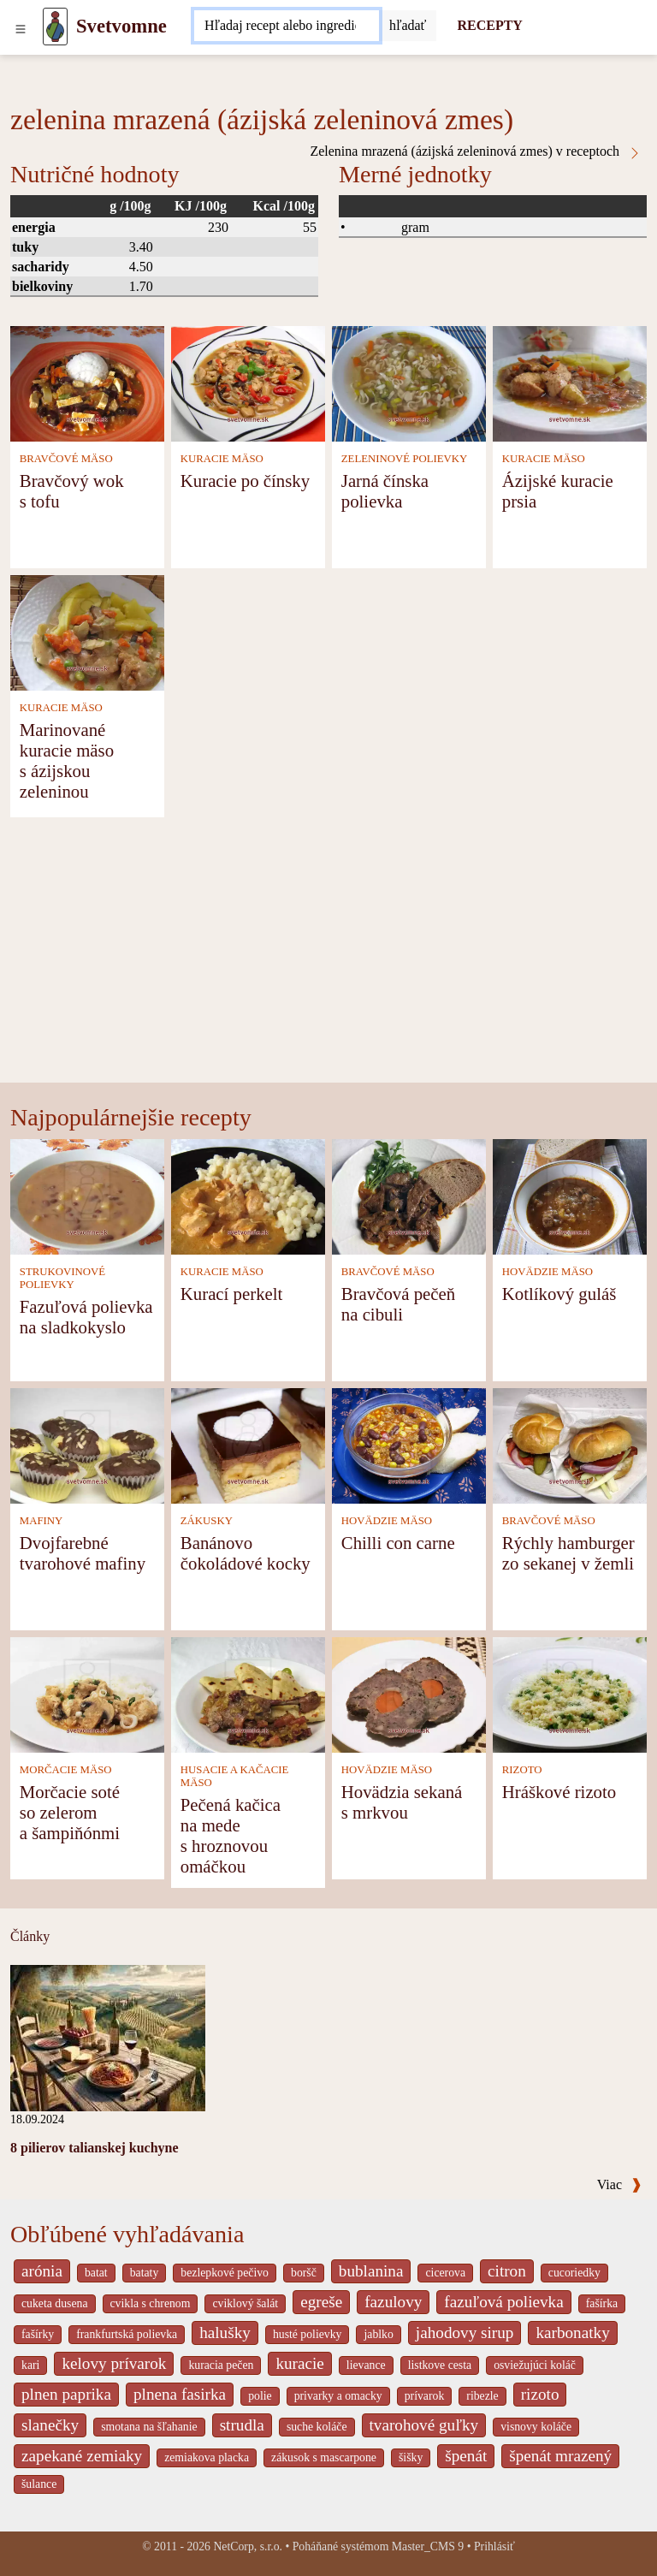  I want to click on kelovy prívarok, so click(114, 2363).